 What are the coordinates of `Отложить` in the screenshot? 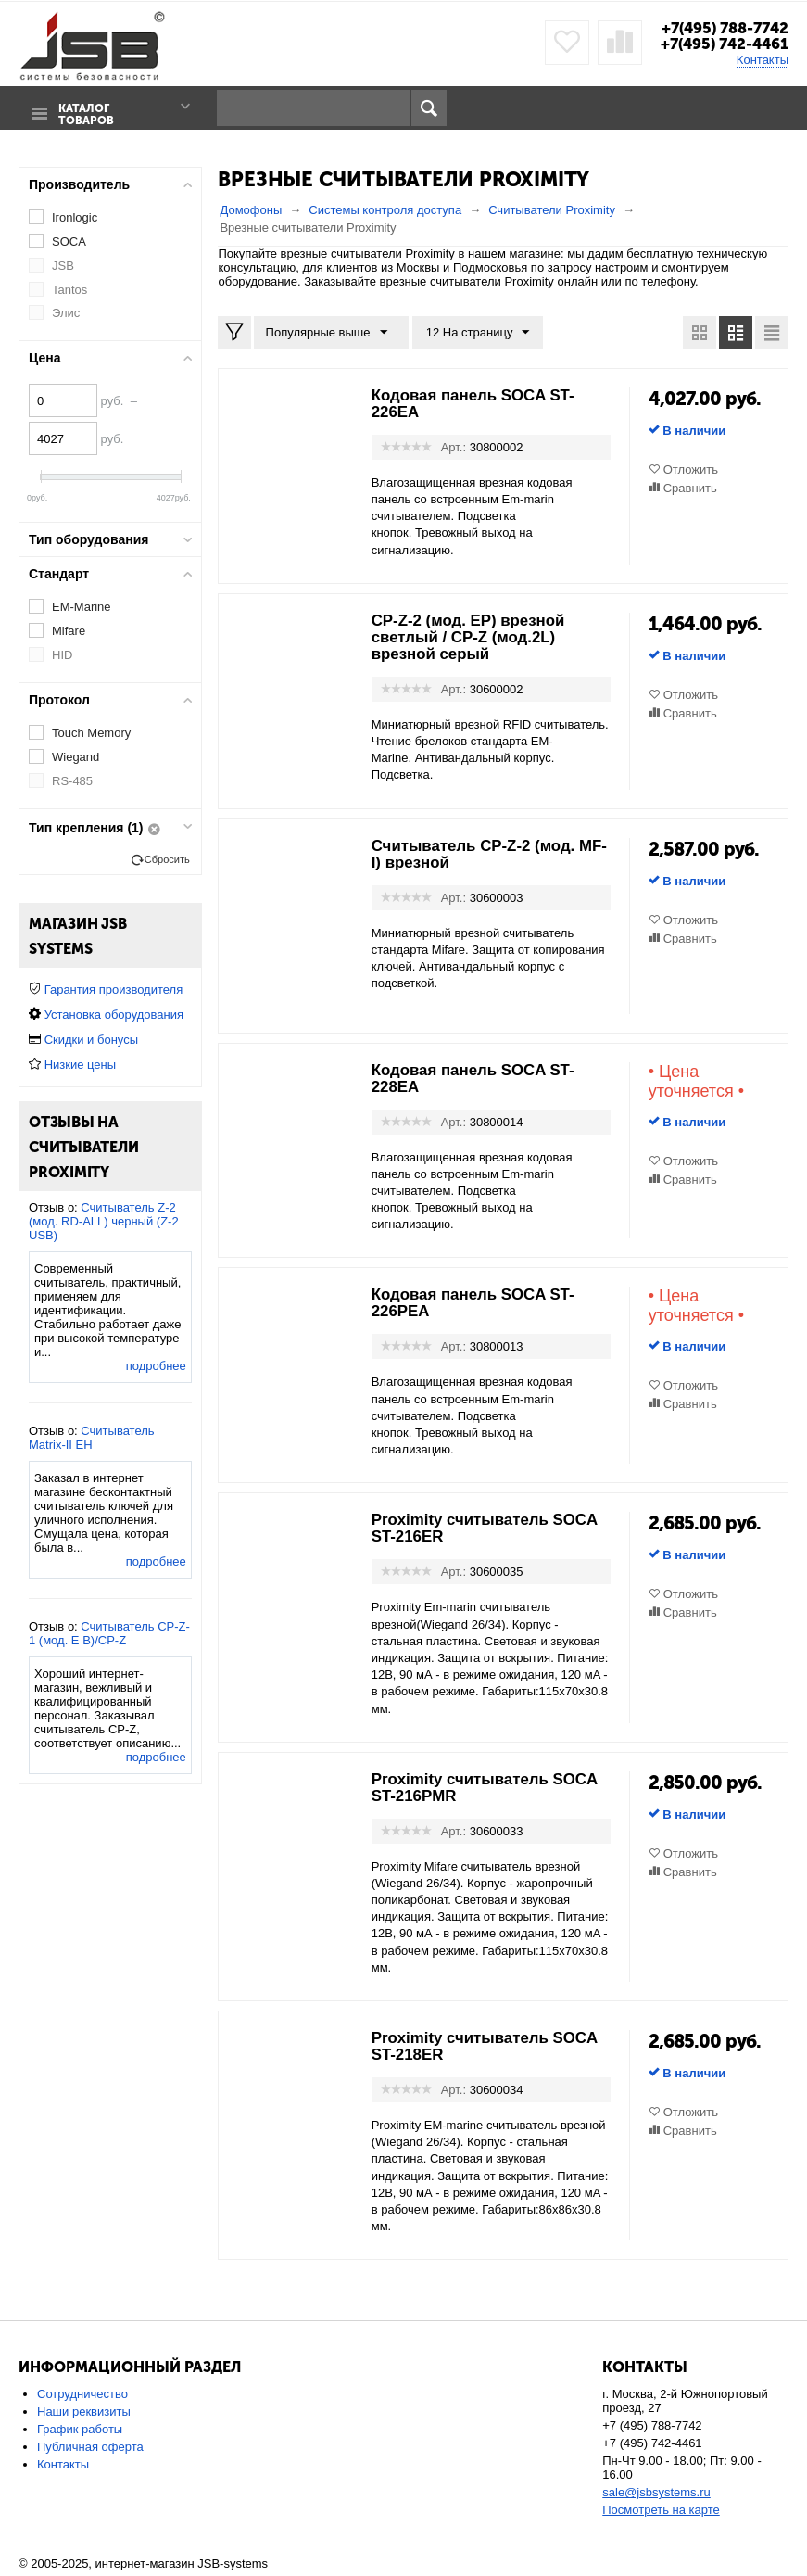 It's located at (690, 469).